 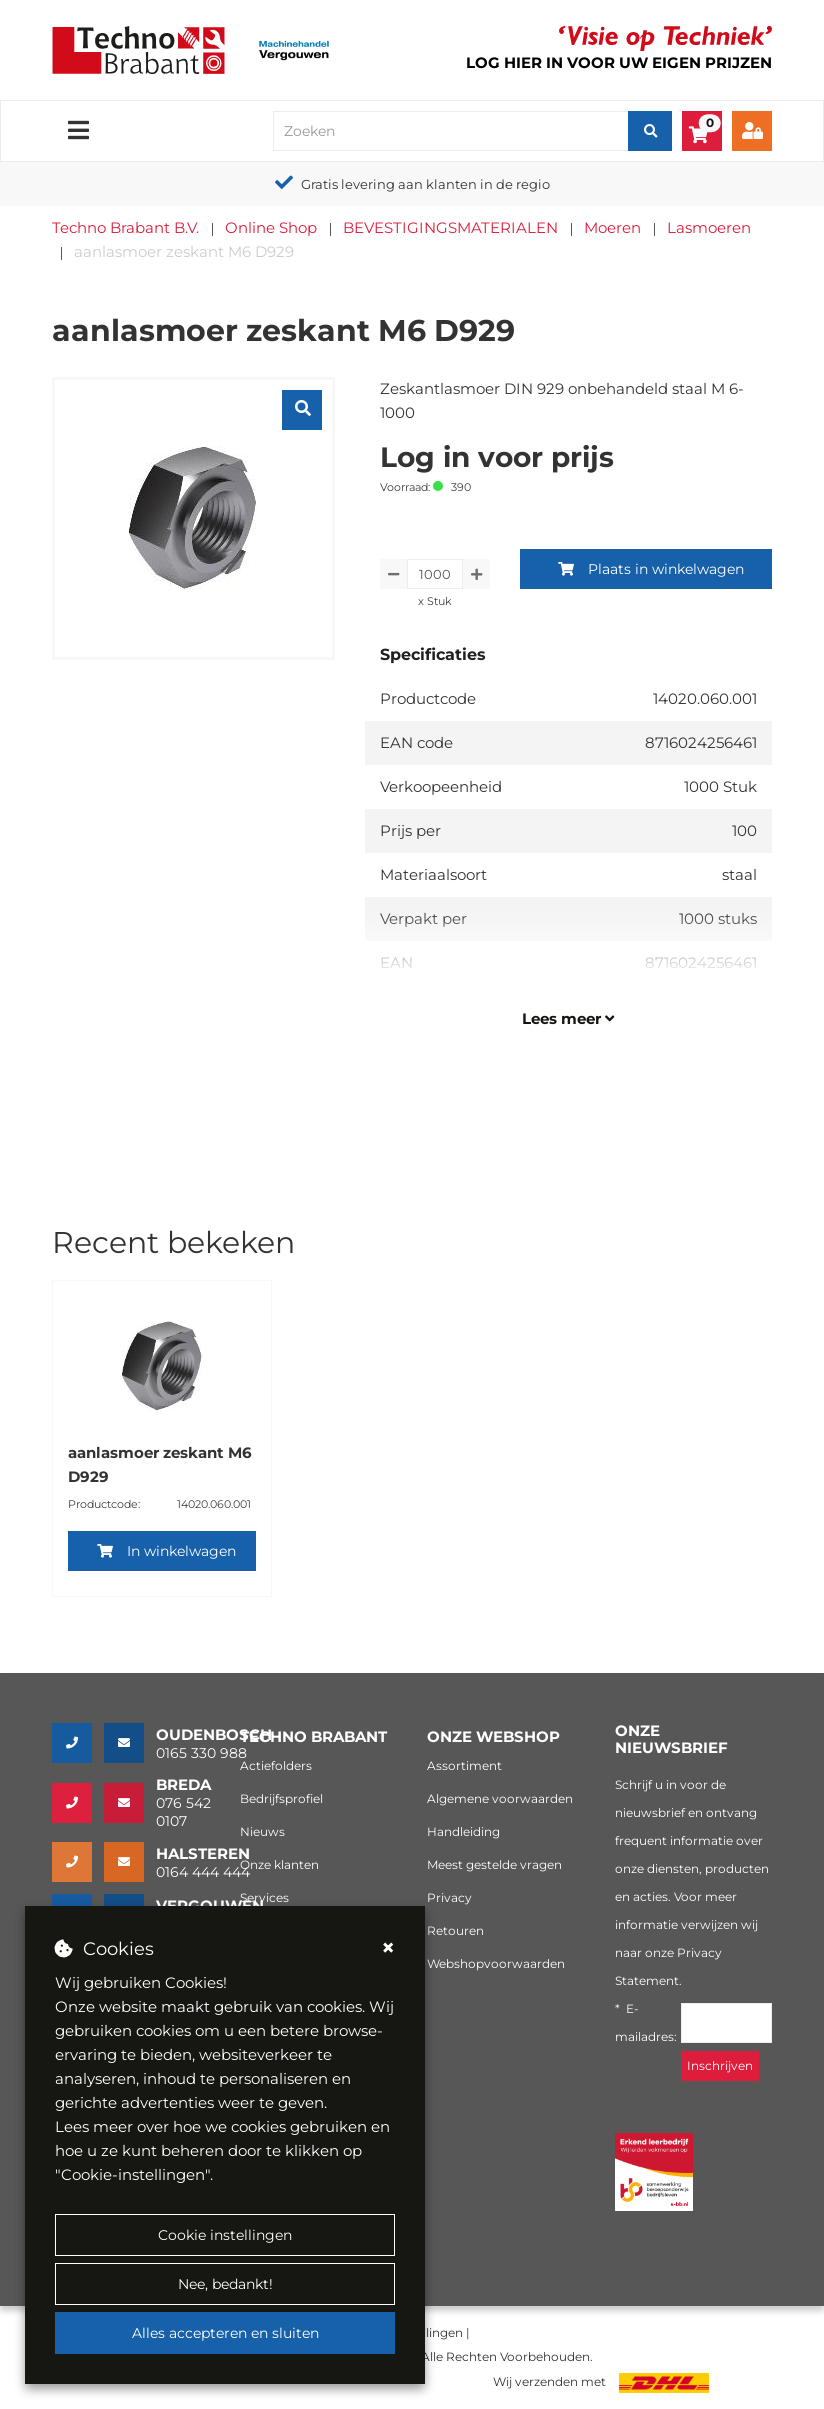 What do you see at coordinates (225, 2284) in the screenshot?
I see `Nee, bedankt!` at bounding box center [225, 2284].